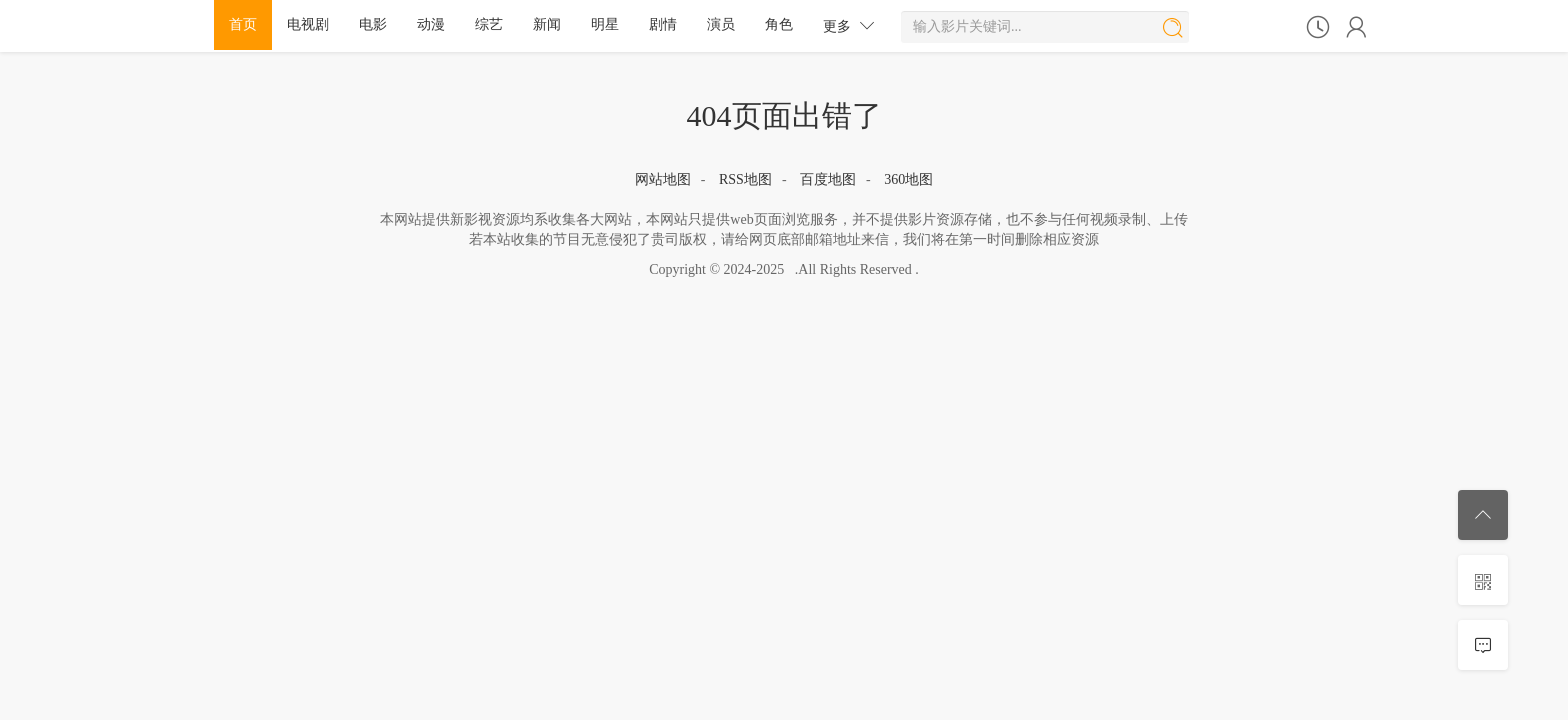  I want to click on 角色, so click(779, 24).